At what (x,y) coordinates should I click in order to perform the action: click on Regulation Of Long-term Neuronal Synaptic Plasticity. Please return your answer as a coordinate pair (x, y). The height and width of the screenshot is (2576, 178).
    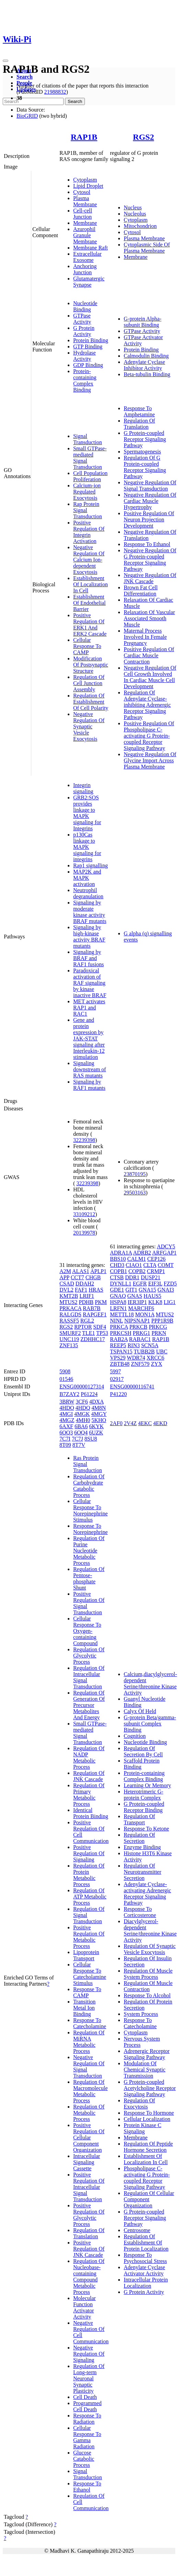
    Looking at the image, I should click on (88, 2378).